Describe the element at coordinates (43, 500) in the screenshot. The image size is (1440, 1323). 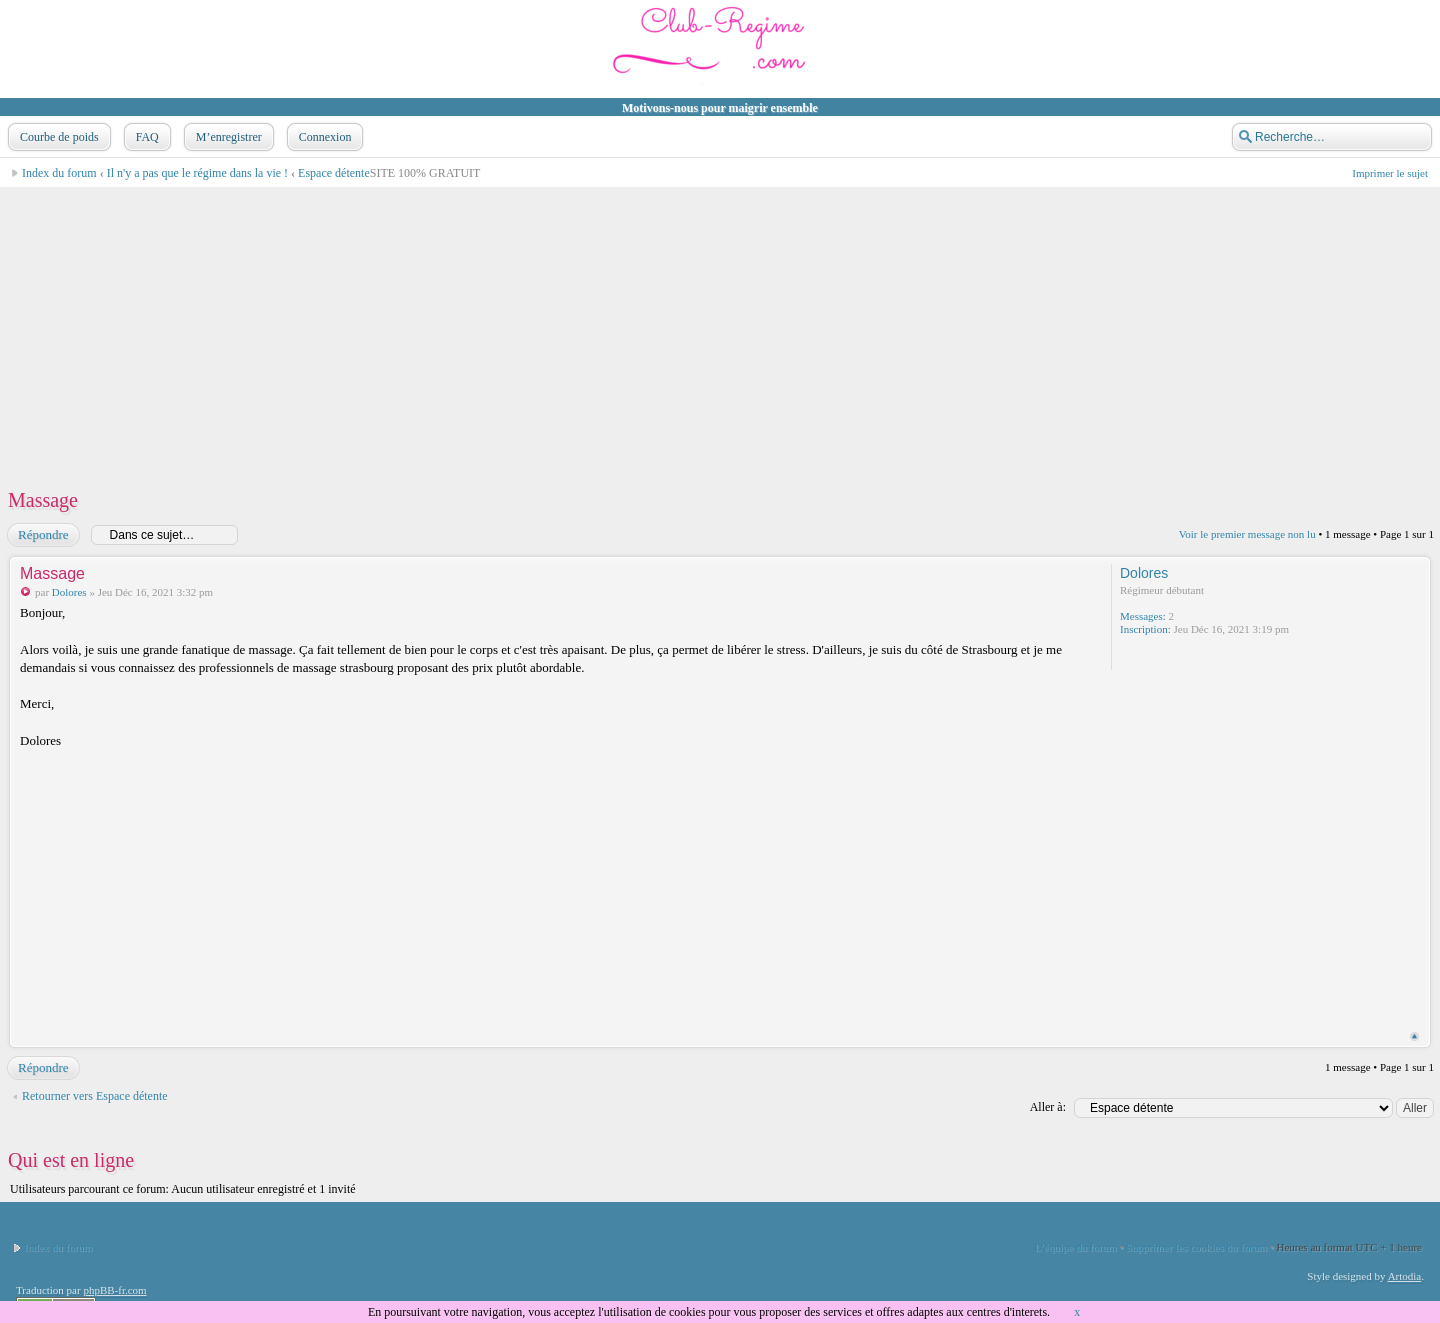
I see `Massage` at that location.